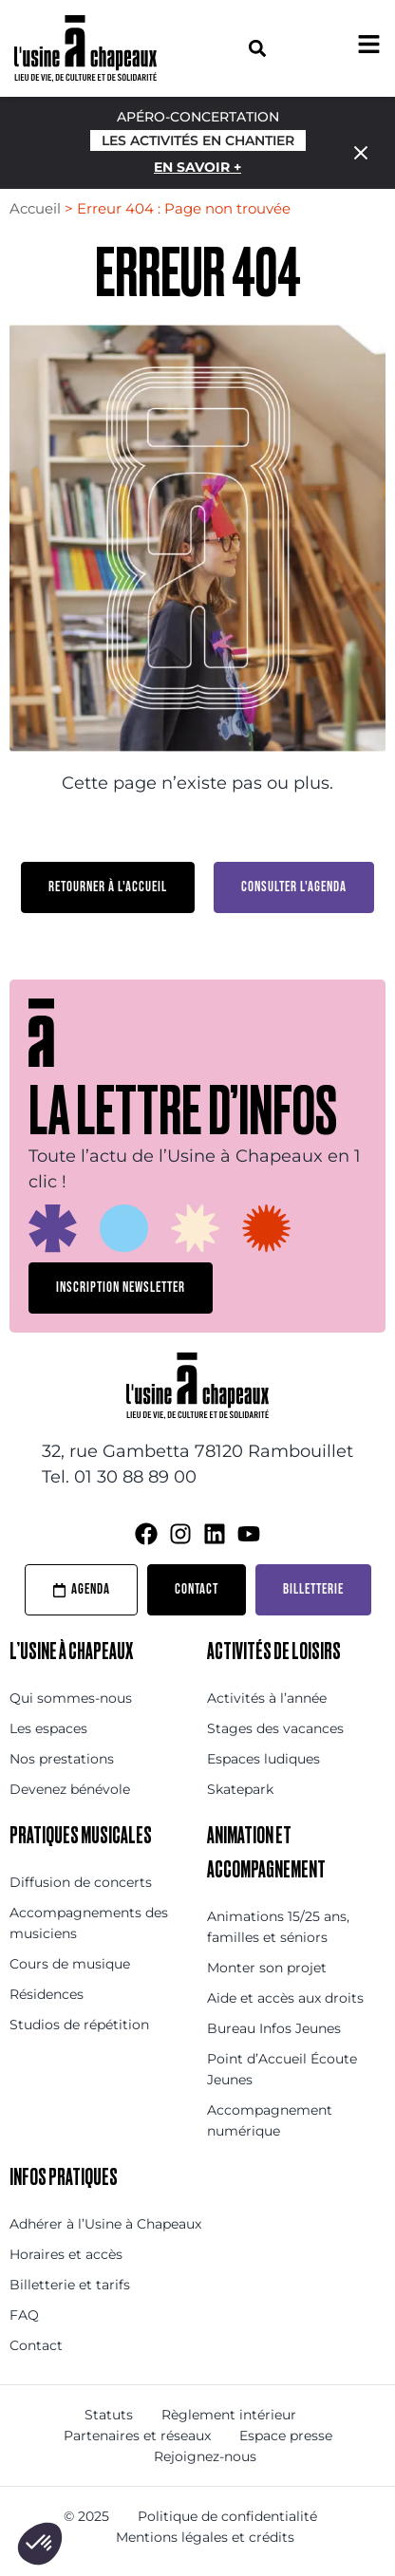  I want to click on Accompagnement numérique, so click(269, 2120).